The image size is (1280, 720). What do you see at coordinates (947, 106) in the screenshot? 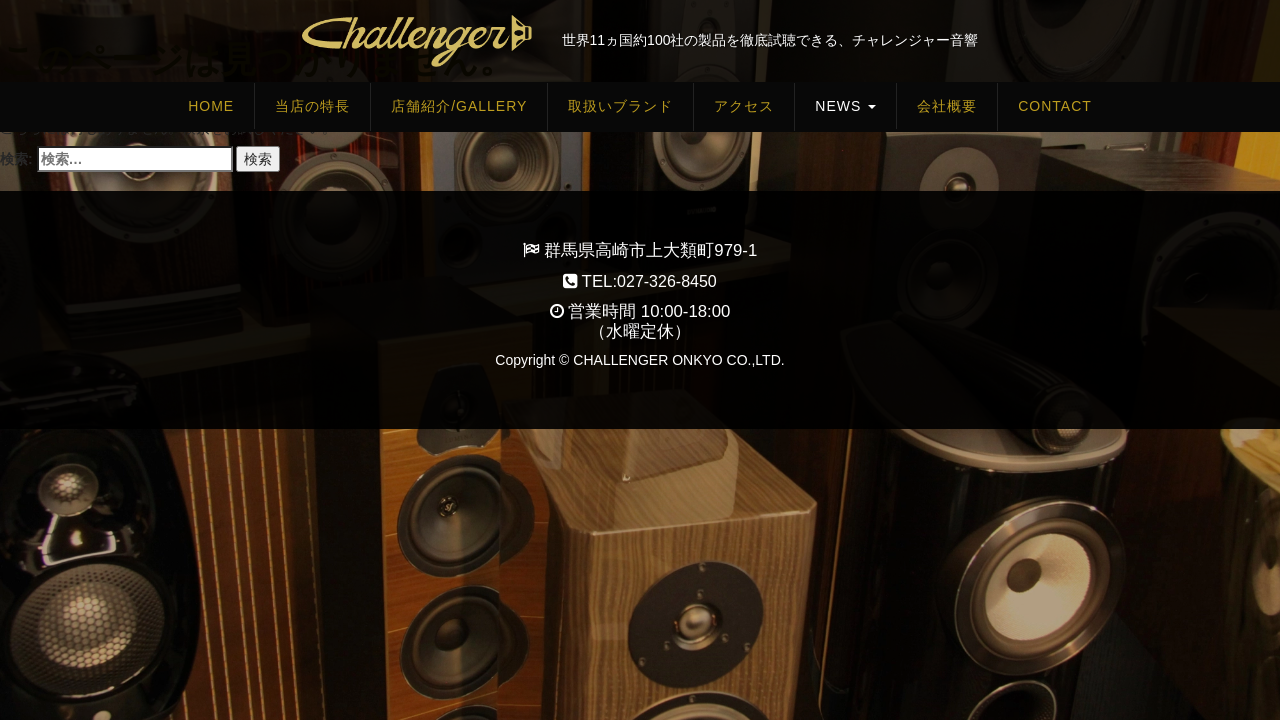
I see `会社概要` at bounding box center [947, 106].